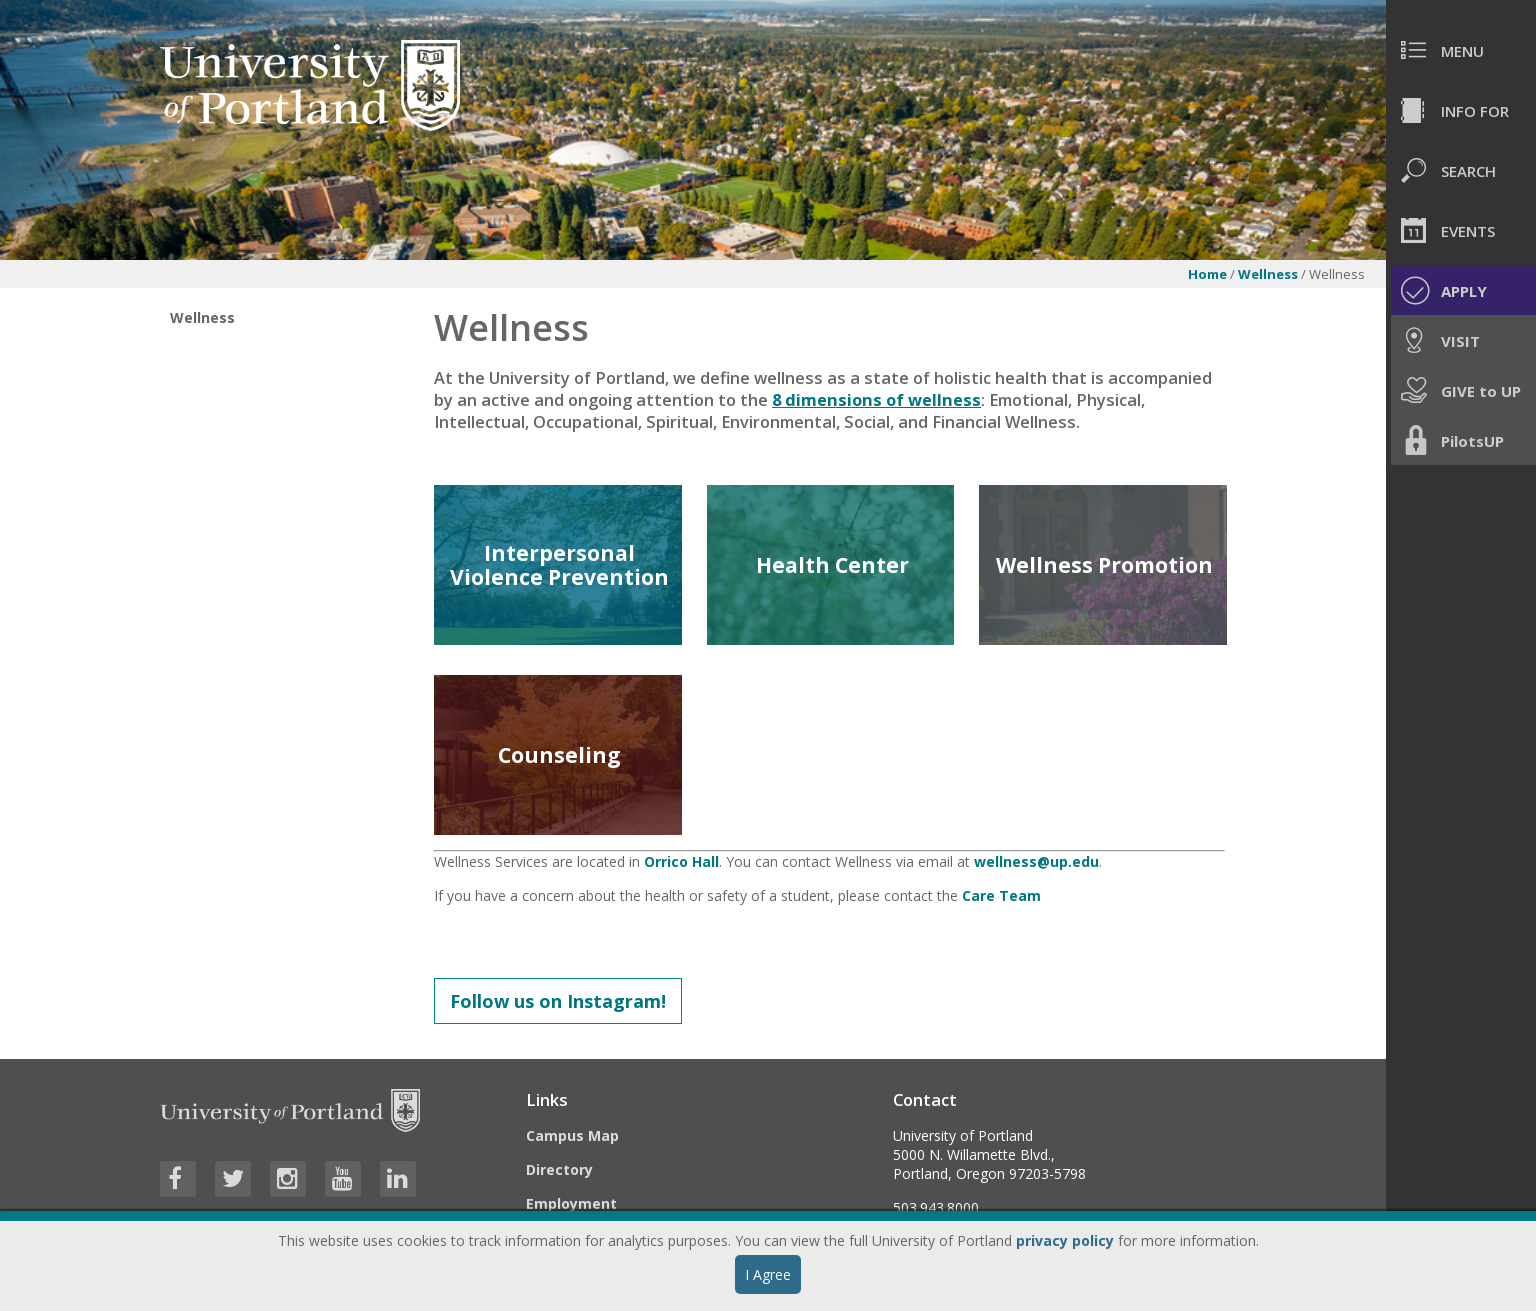 This screenshot has height=1311, width=1536. Describe the element at coordinates (178, 1179) in the screenshot. I see `[Visit University of Portland's Facebook page]` at that location.